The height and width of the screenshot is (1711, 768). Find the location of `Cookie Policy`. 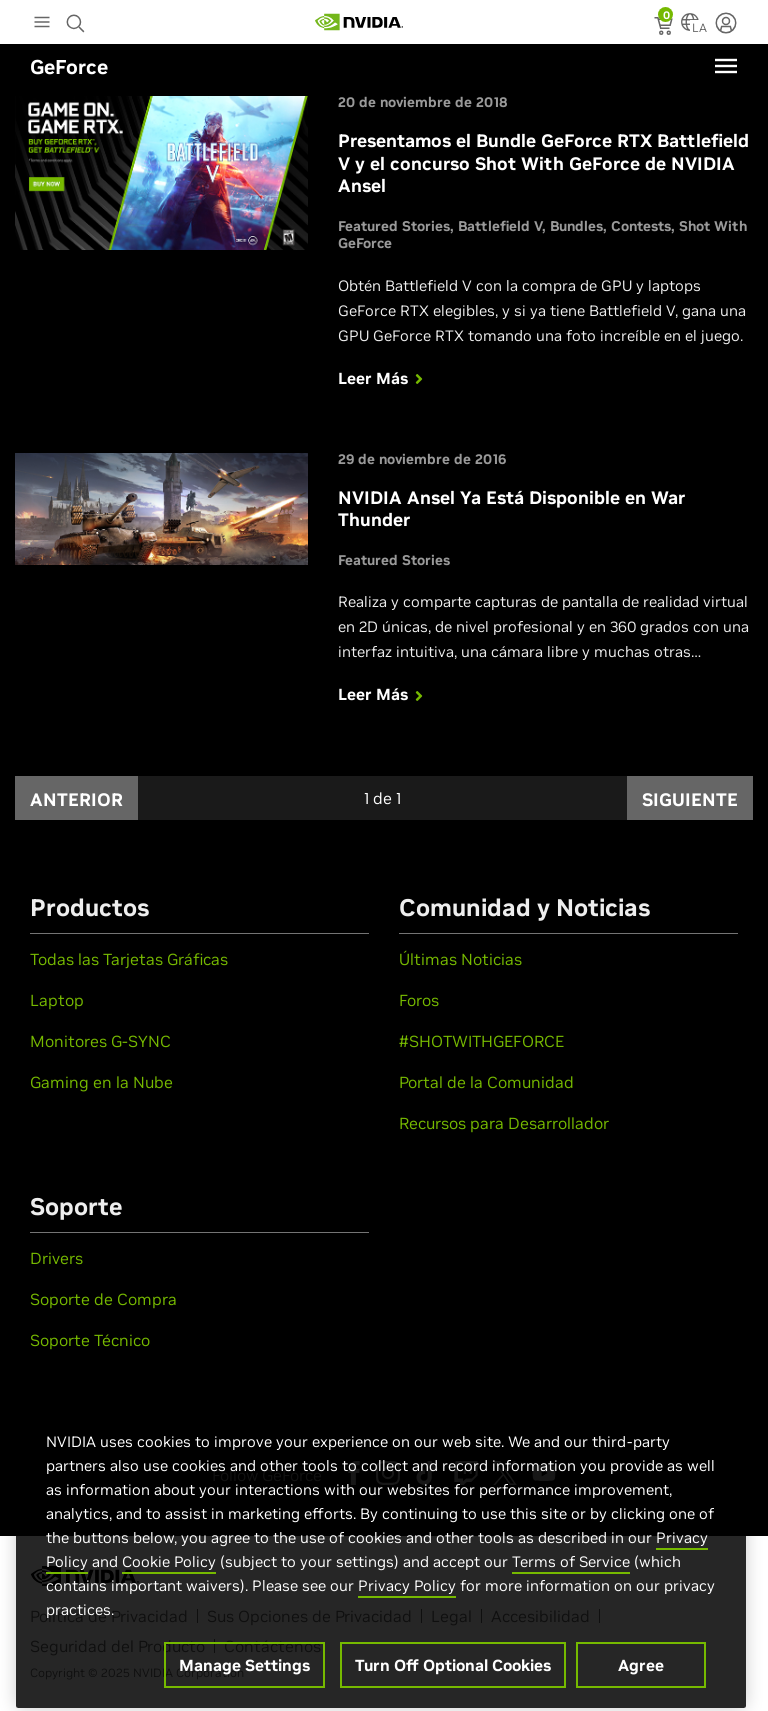

Cookie Policy is located at coordinates (169, 1574).